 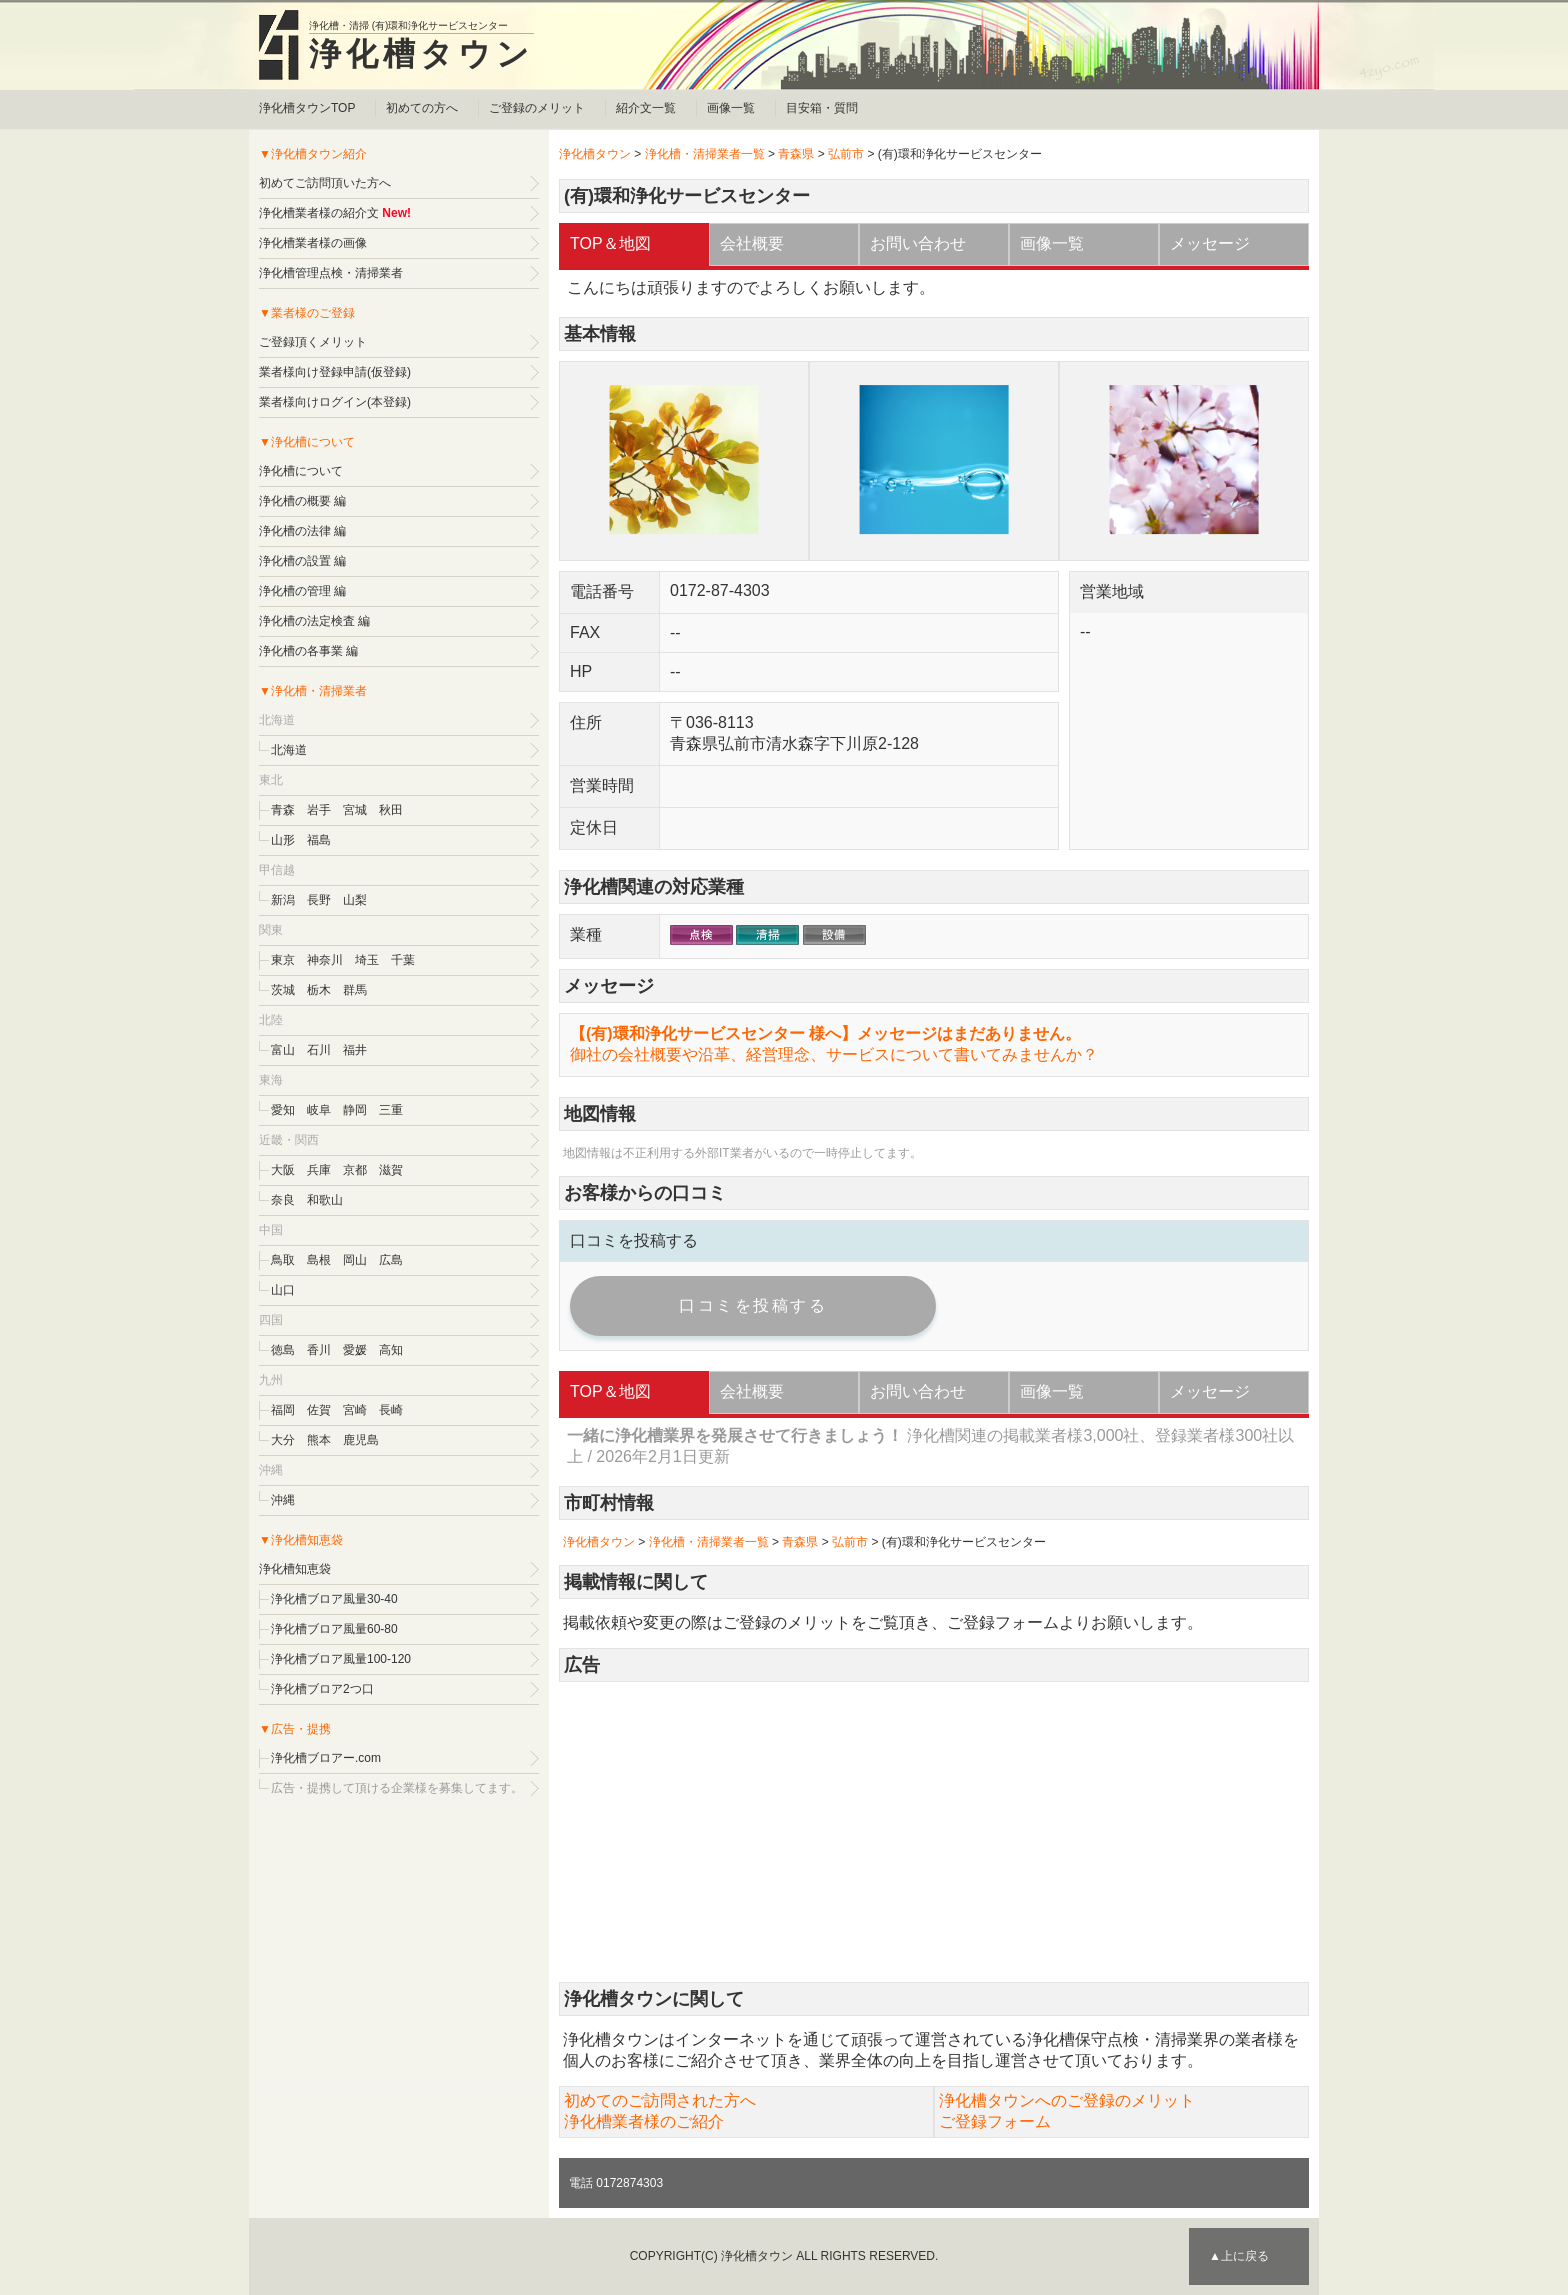 I want to click on ▲上に戻る, so click(x=1239, y=2256).